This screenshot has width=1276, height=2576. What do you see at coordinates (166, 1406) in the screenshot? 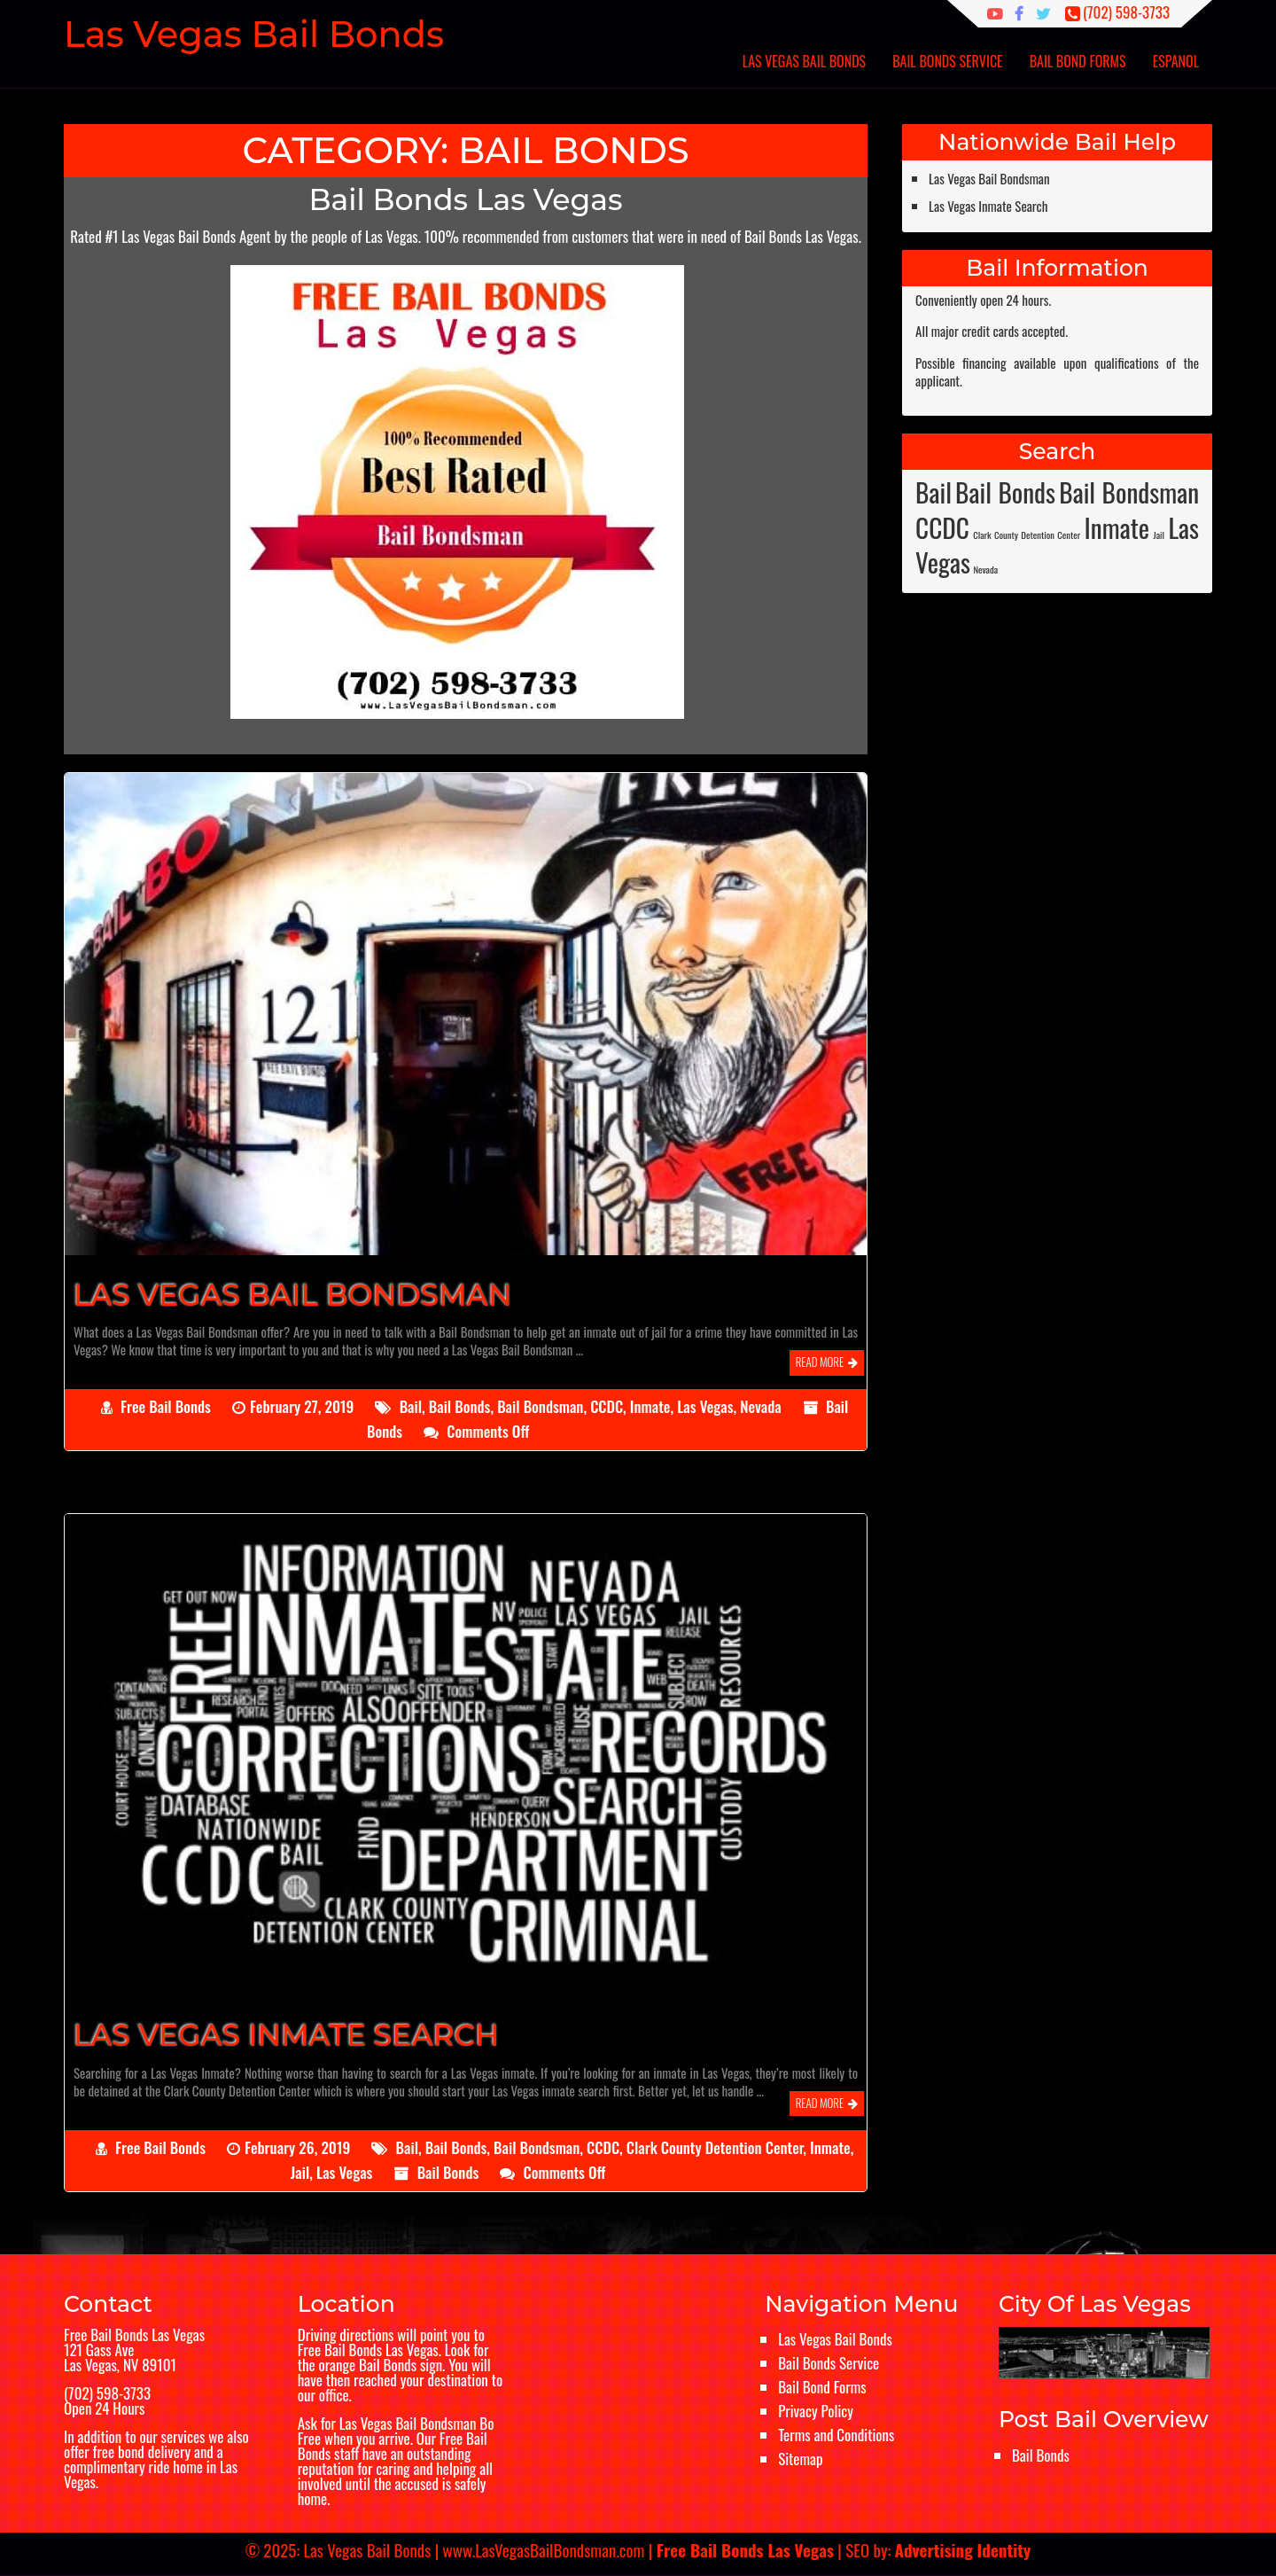
I see `Free Bail Bonds` at bounding box center [166, 1406].